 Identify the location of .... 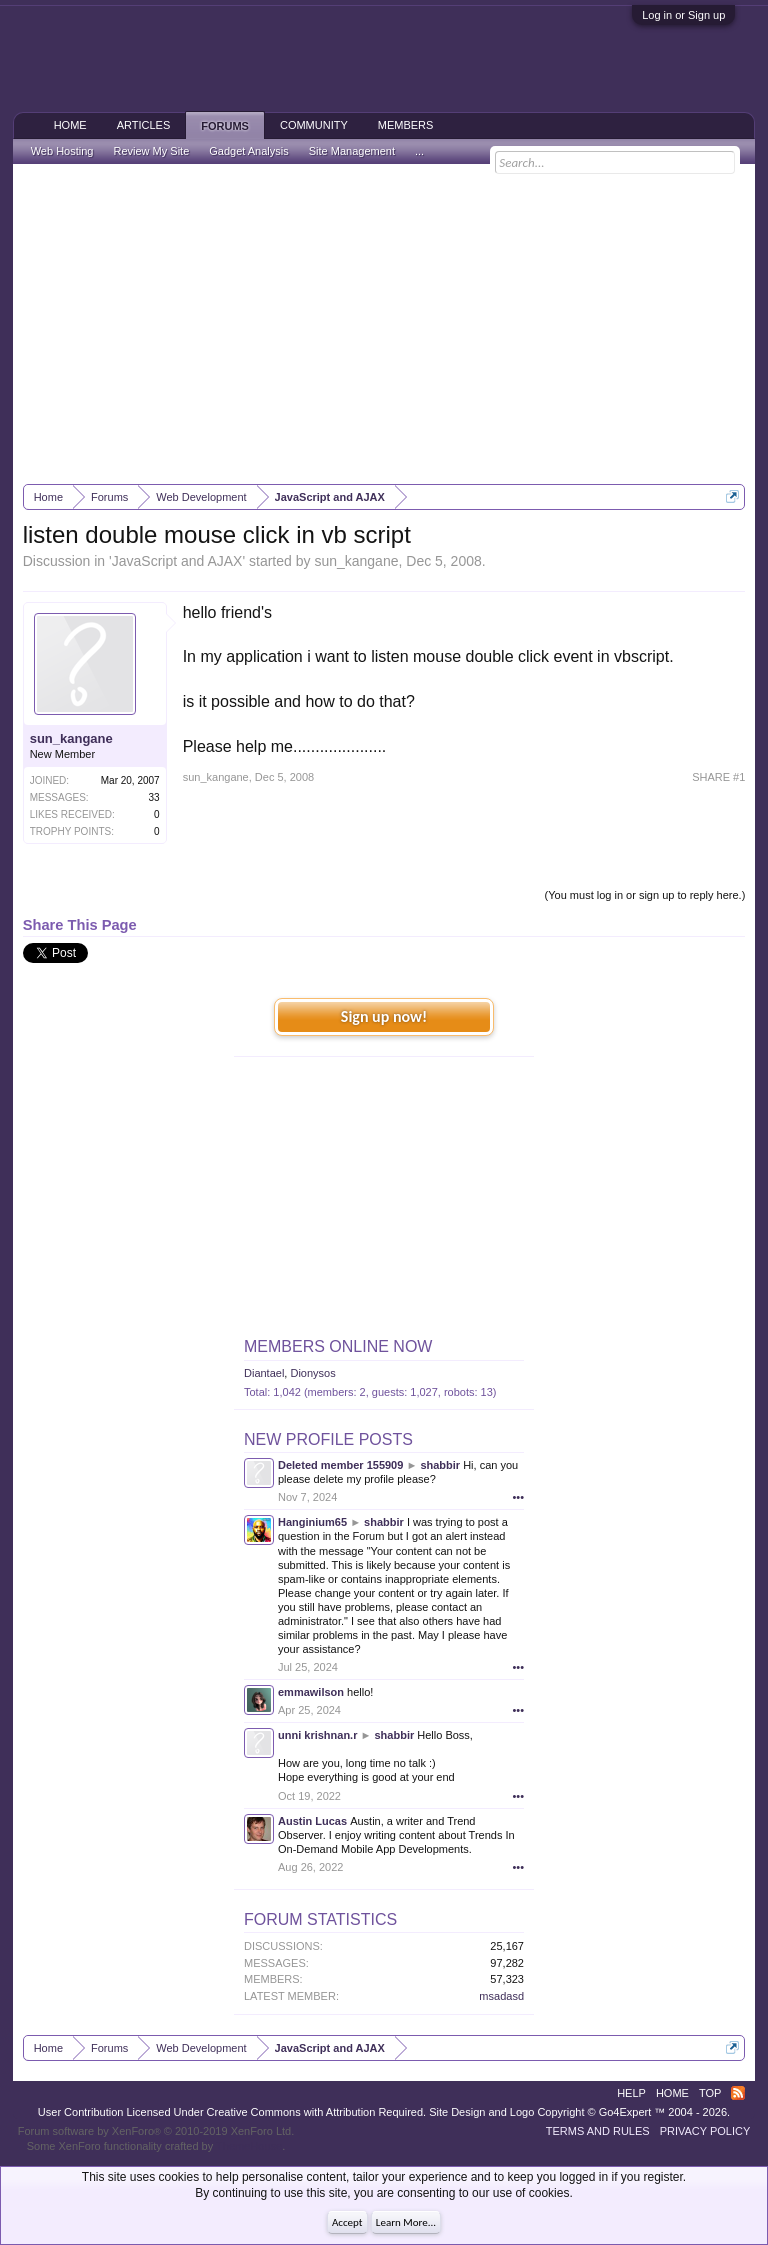
(419, 151).